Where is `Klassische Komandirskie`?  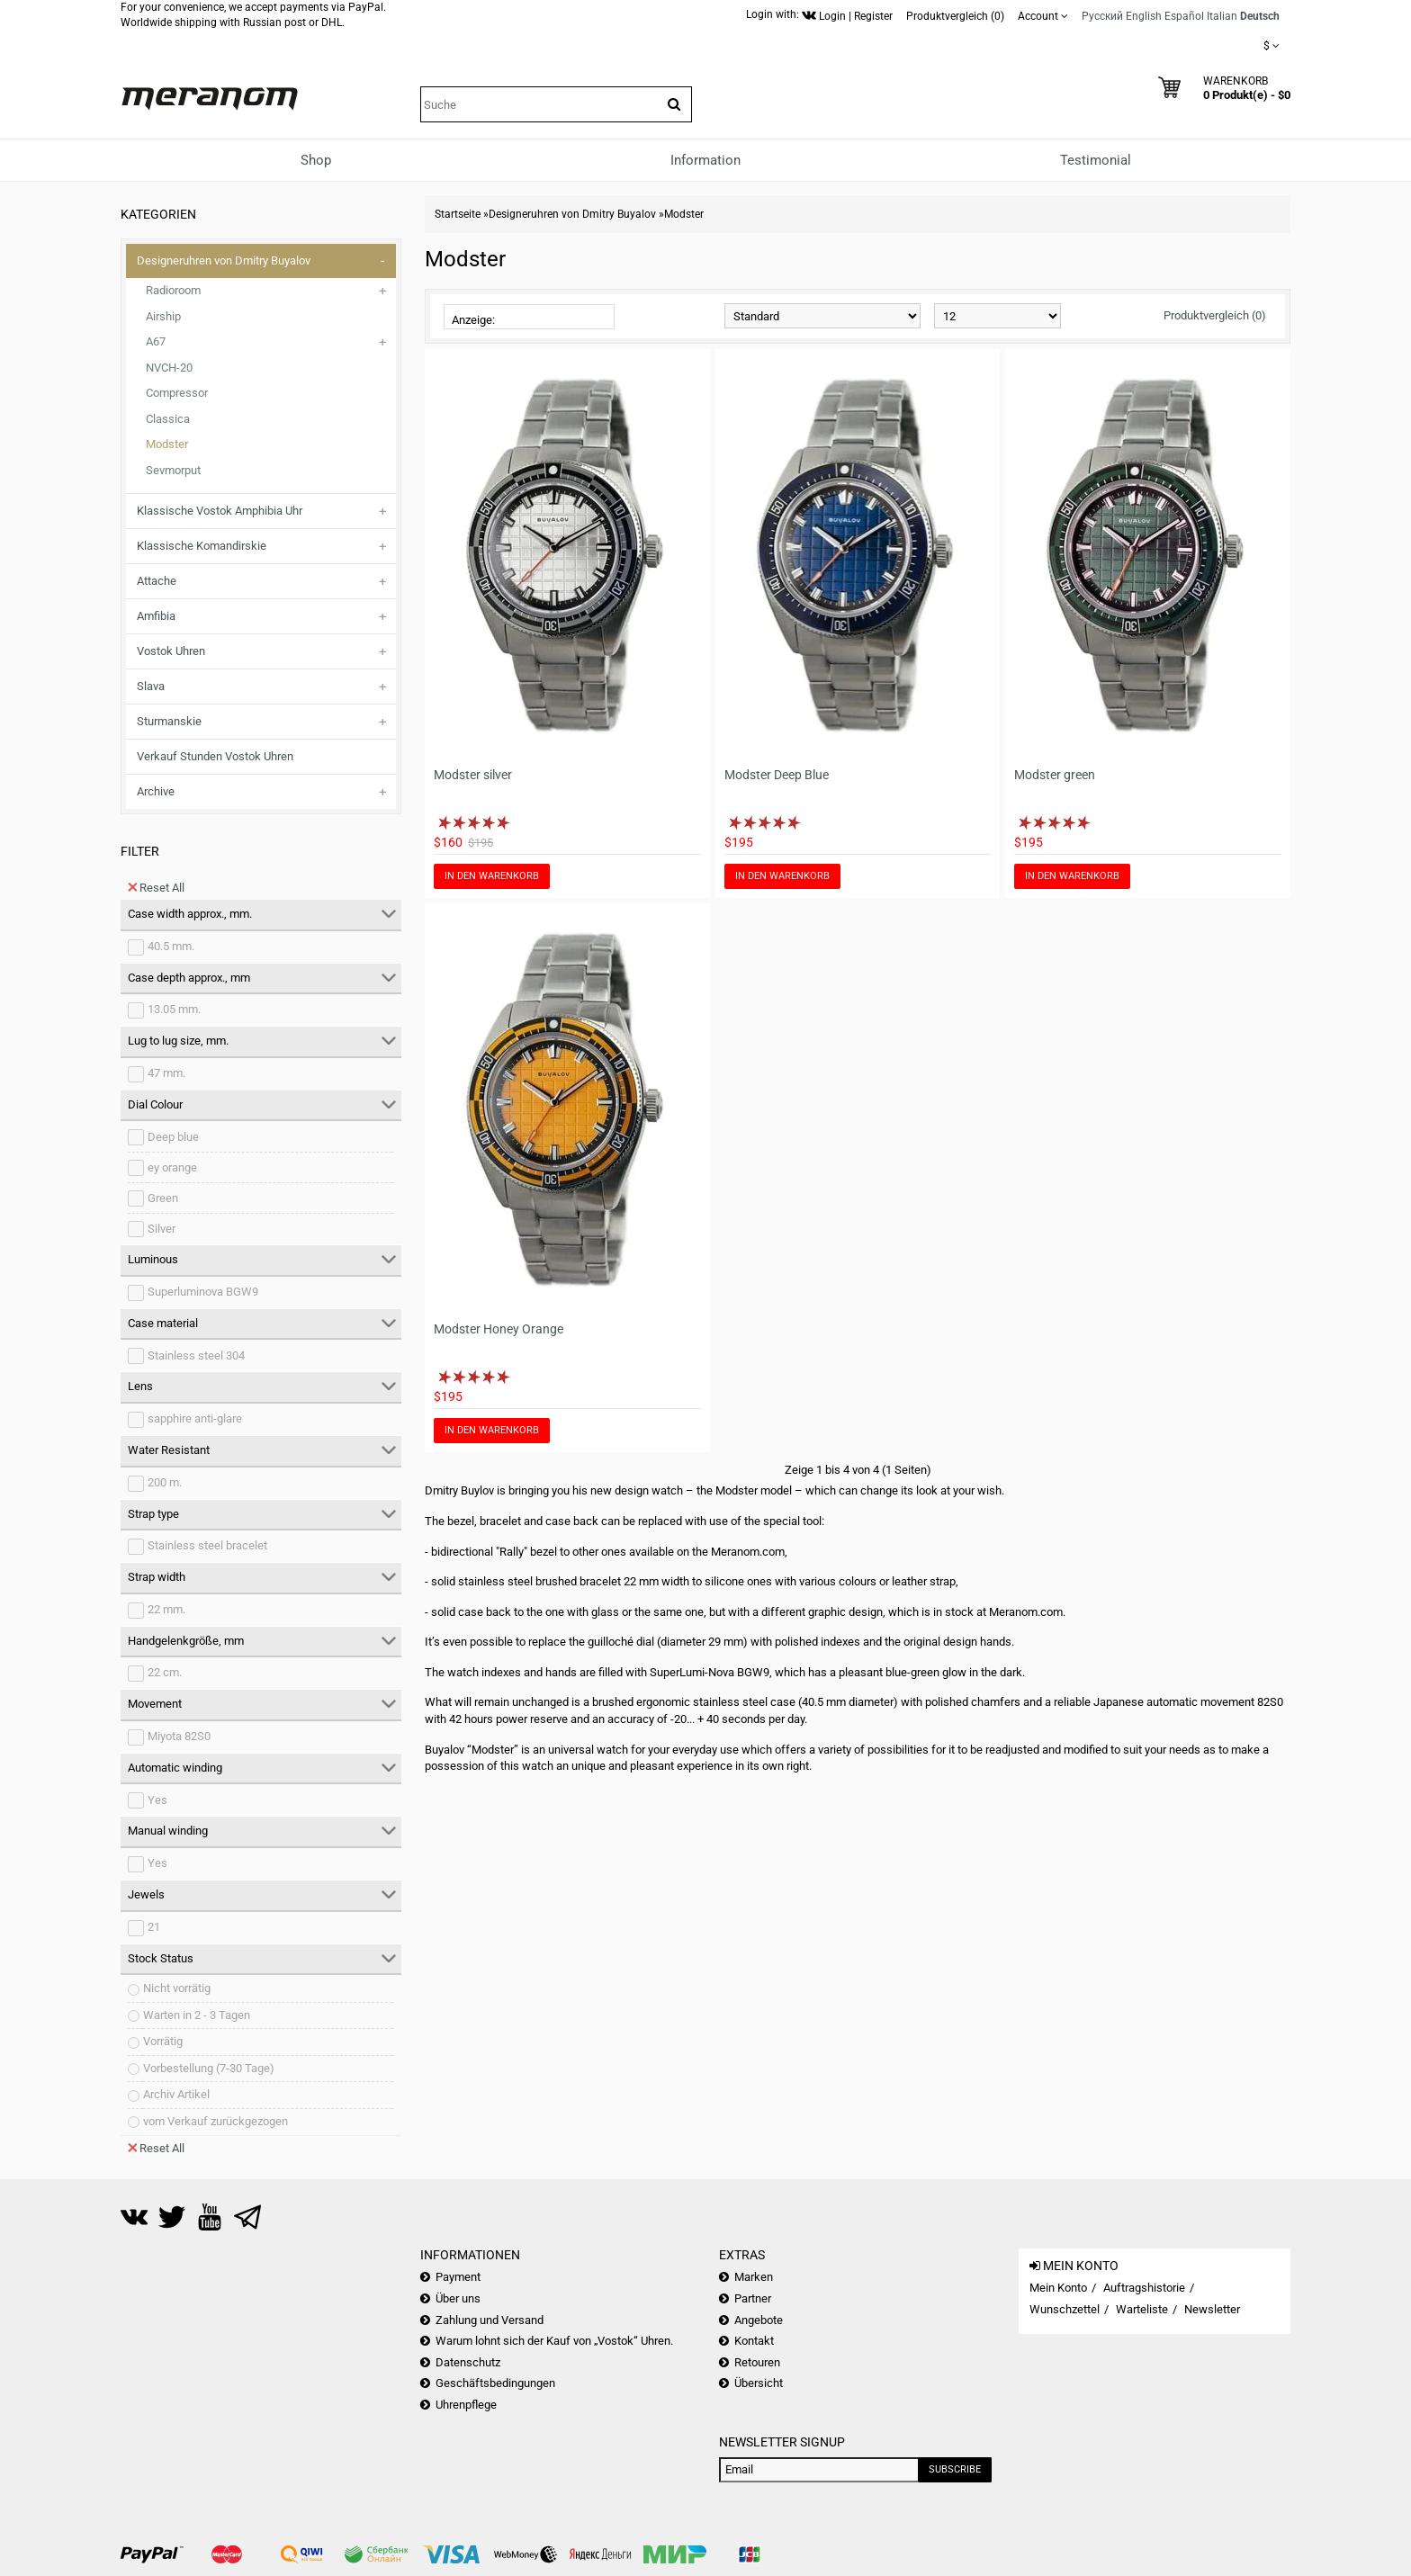
Klassische Komandirskie is located at coordinates (201, 545).